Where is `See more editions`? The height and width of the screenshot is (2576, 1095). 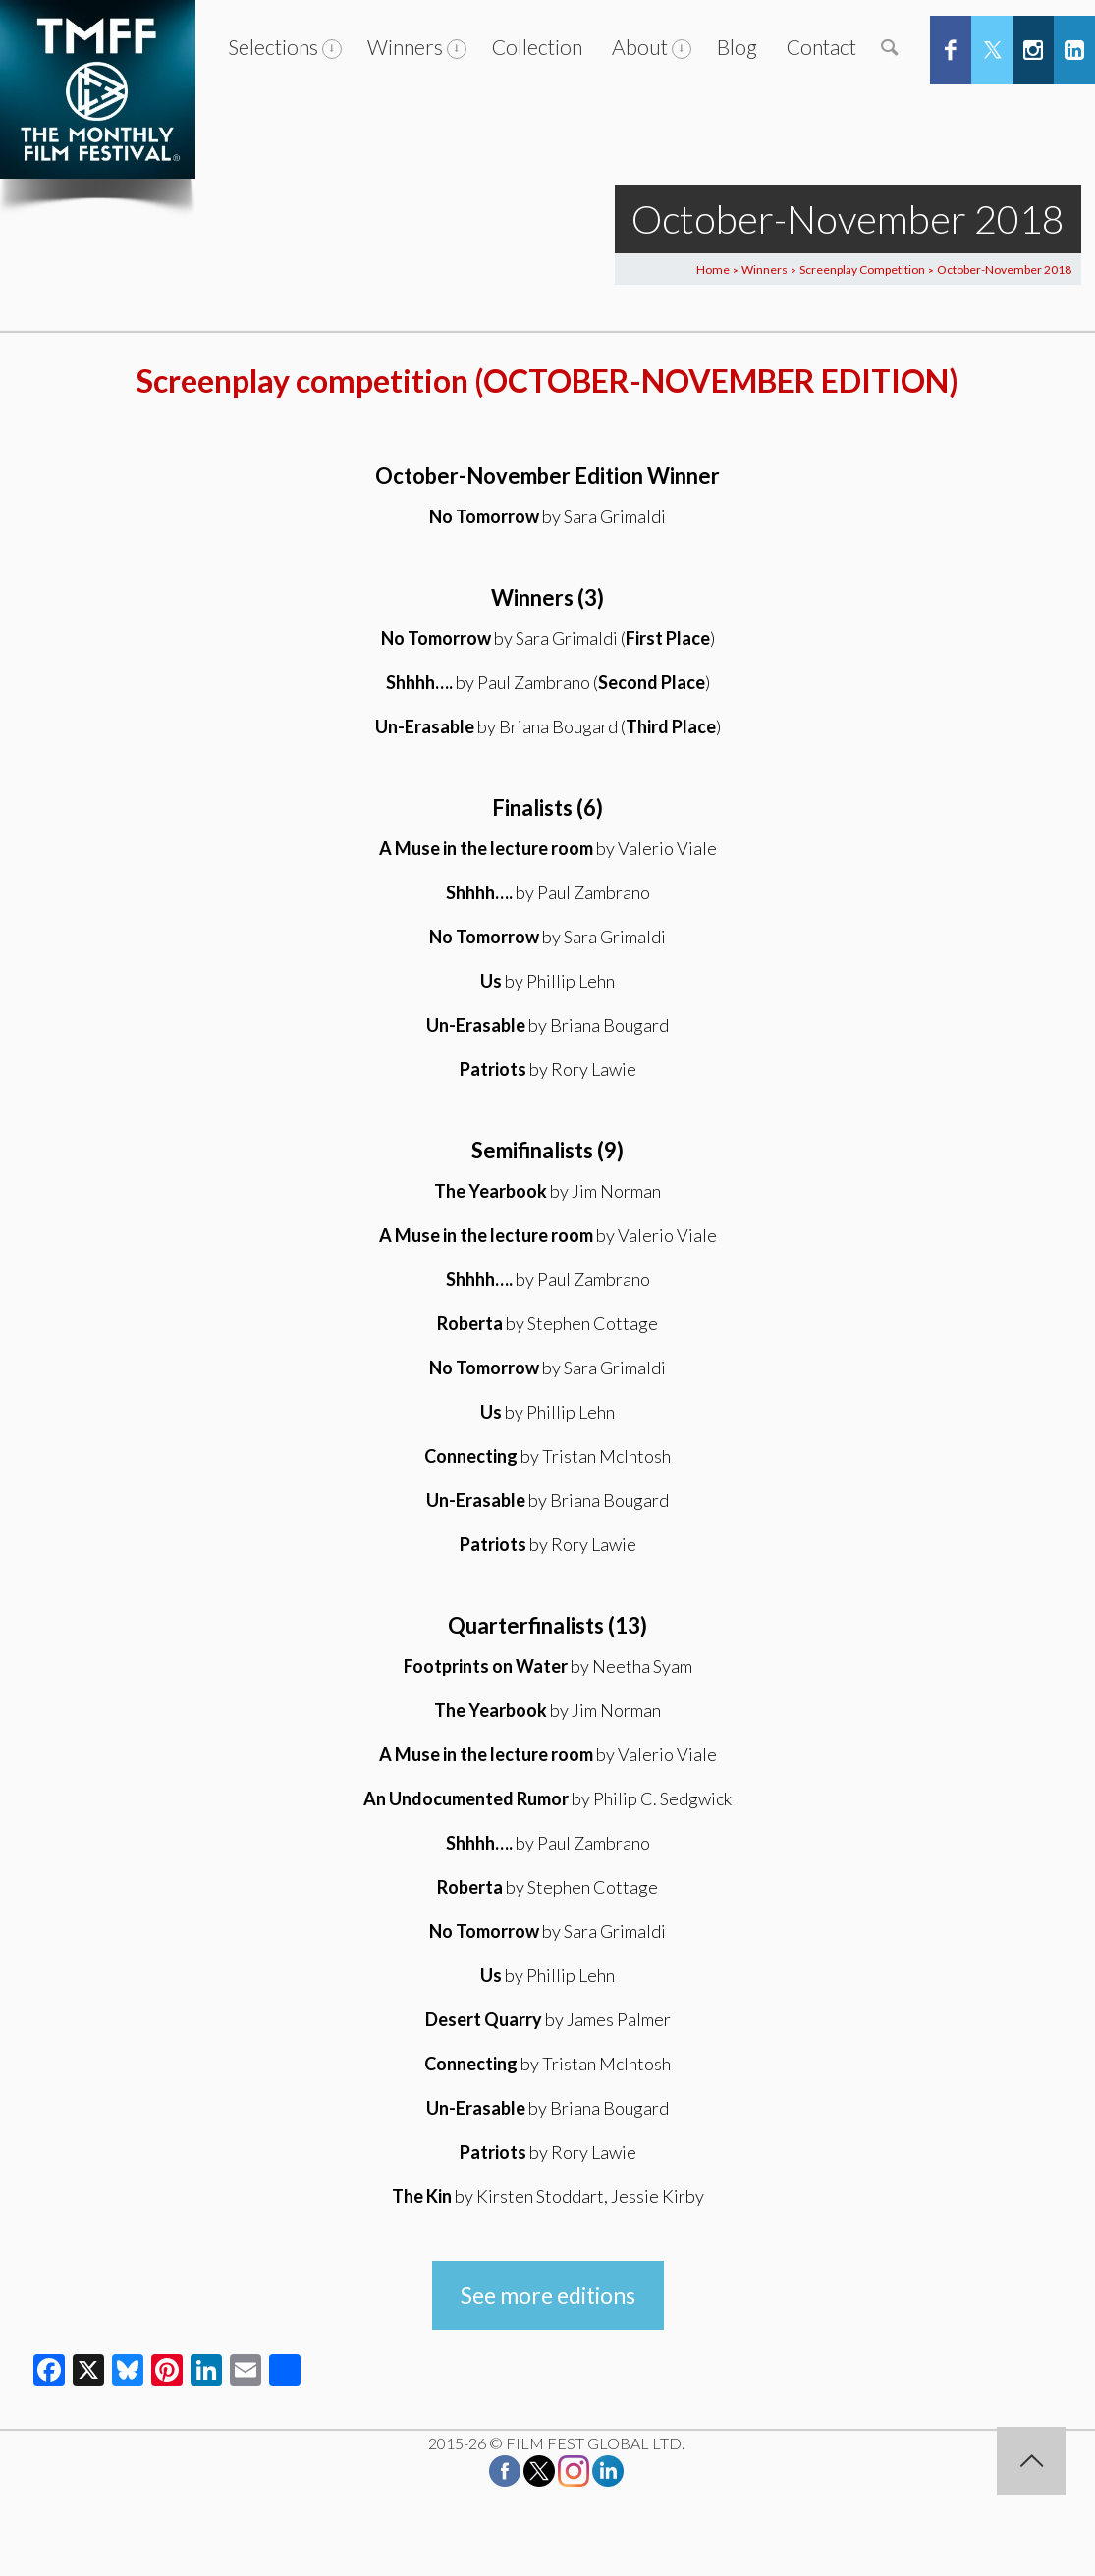
See more editions is located at coordinates (548, 2295).